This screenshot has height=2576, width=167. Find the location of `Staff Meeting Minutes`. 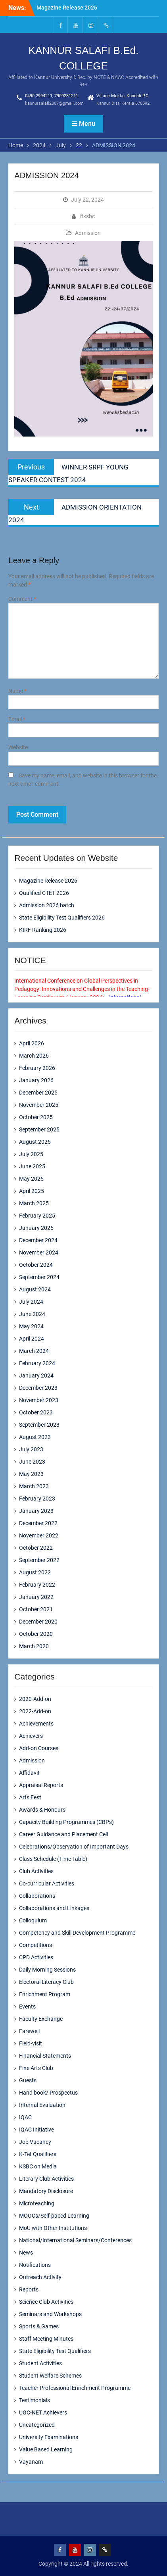

Staff Meeting Minutes is located at coordinates (46, 2339).